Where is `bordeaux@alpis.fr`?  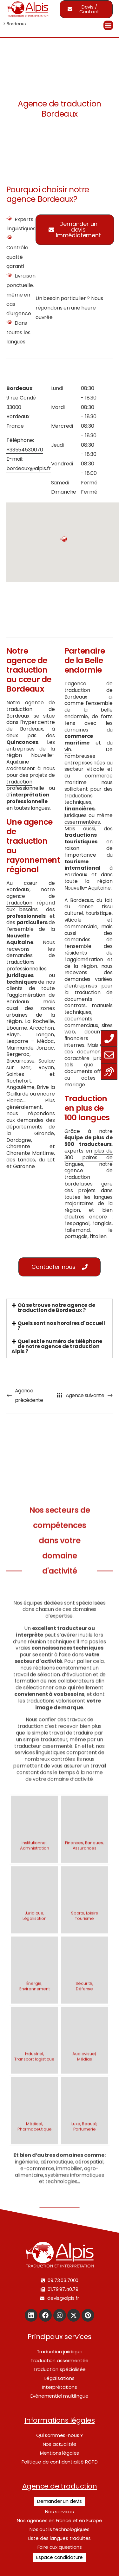 bordeaux@alpis.fr is located at coordinates (28, 468).